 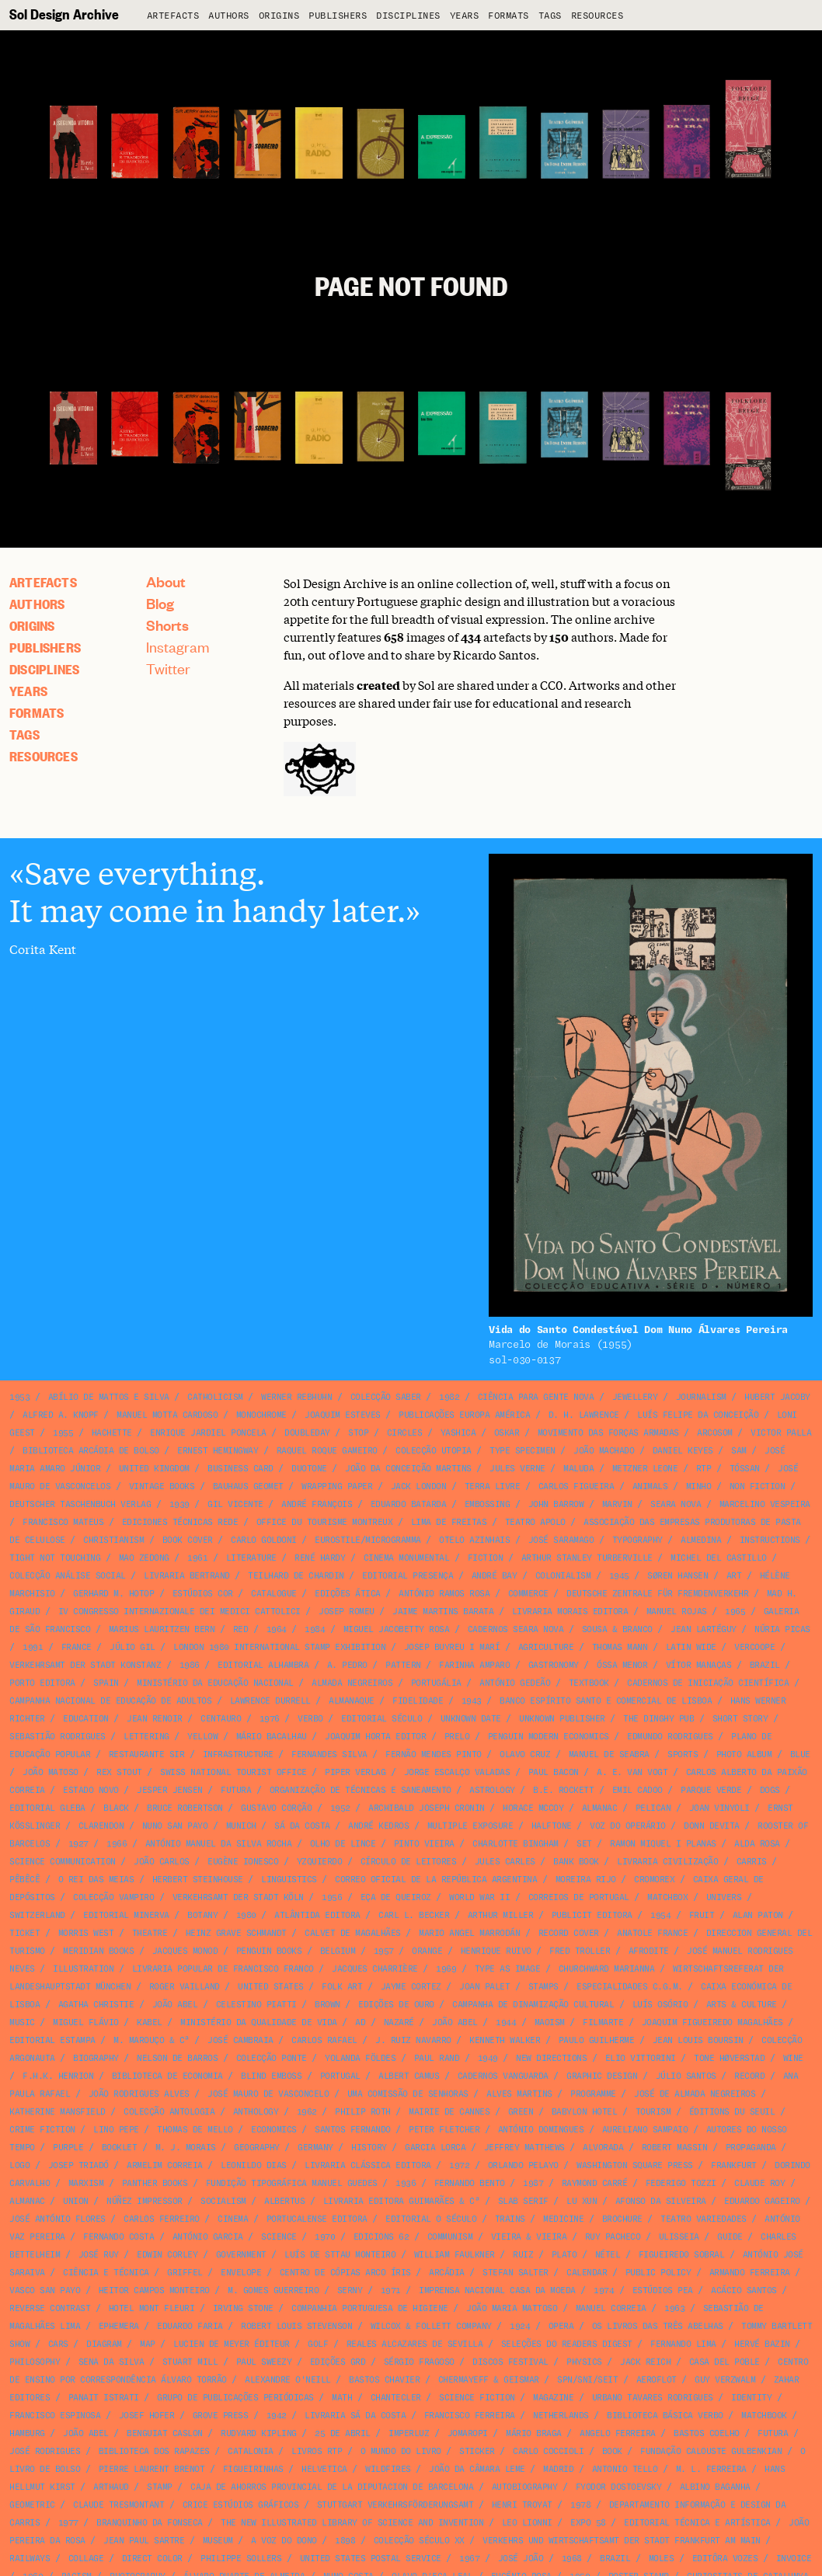 I want to click on 1953, so click(x=19, y=1397).